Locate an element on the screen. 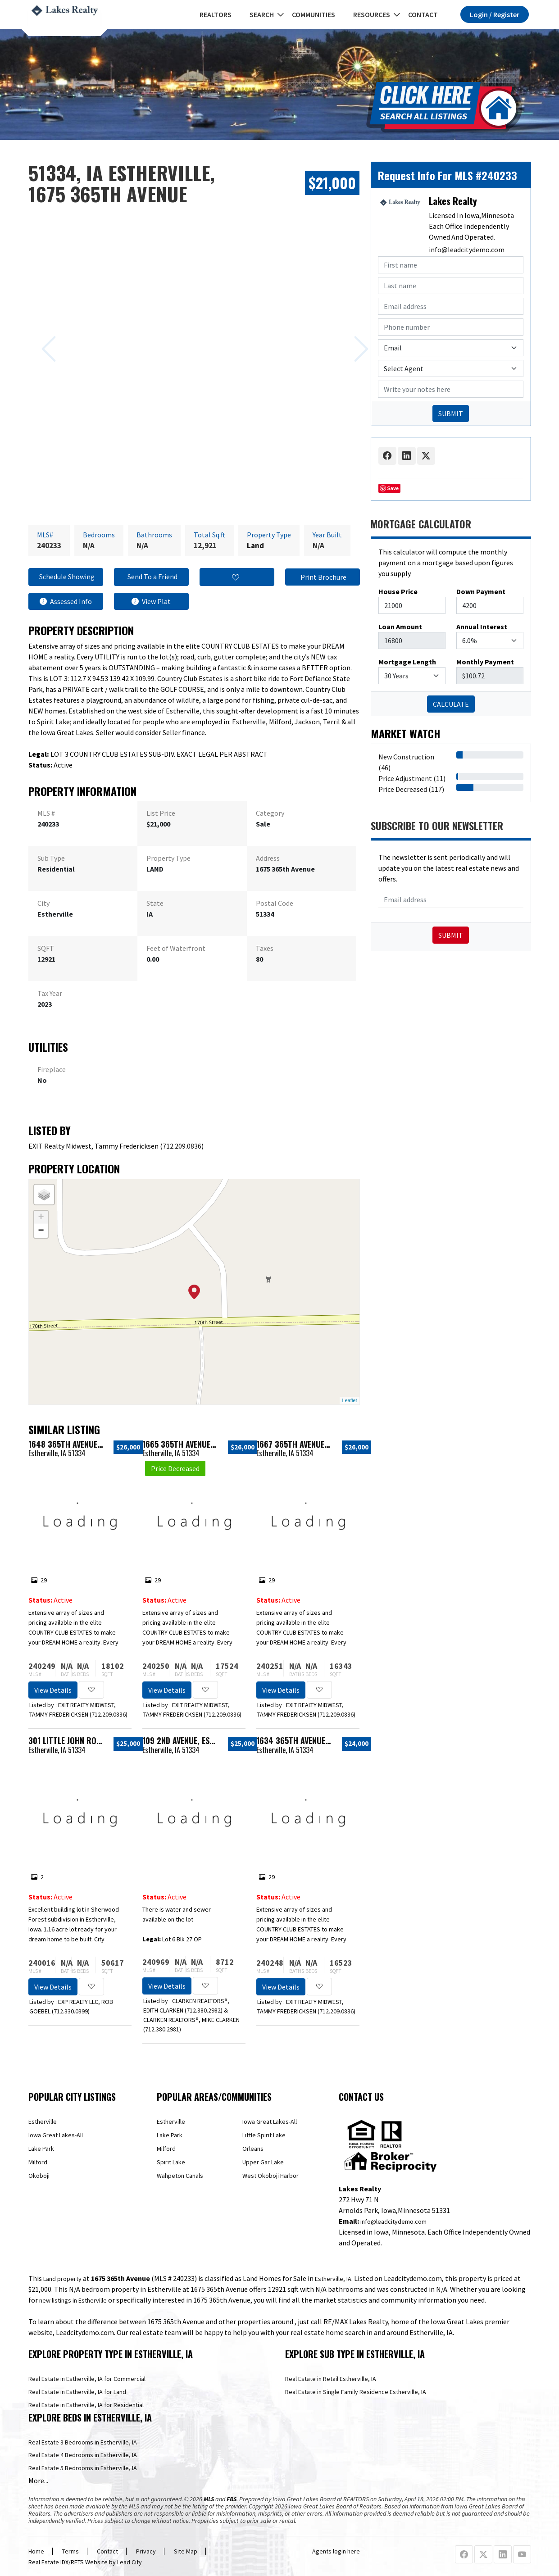 The height and width of the screenshot is (2576, 559). Send To a Friend is located at coordinates (151, 577).